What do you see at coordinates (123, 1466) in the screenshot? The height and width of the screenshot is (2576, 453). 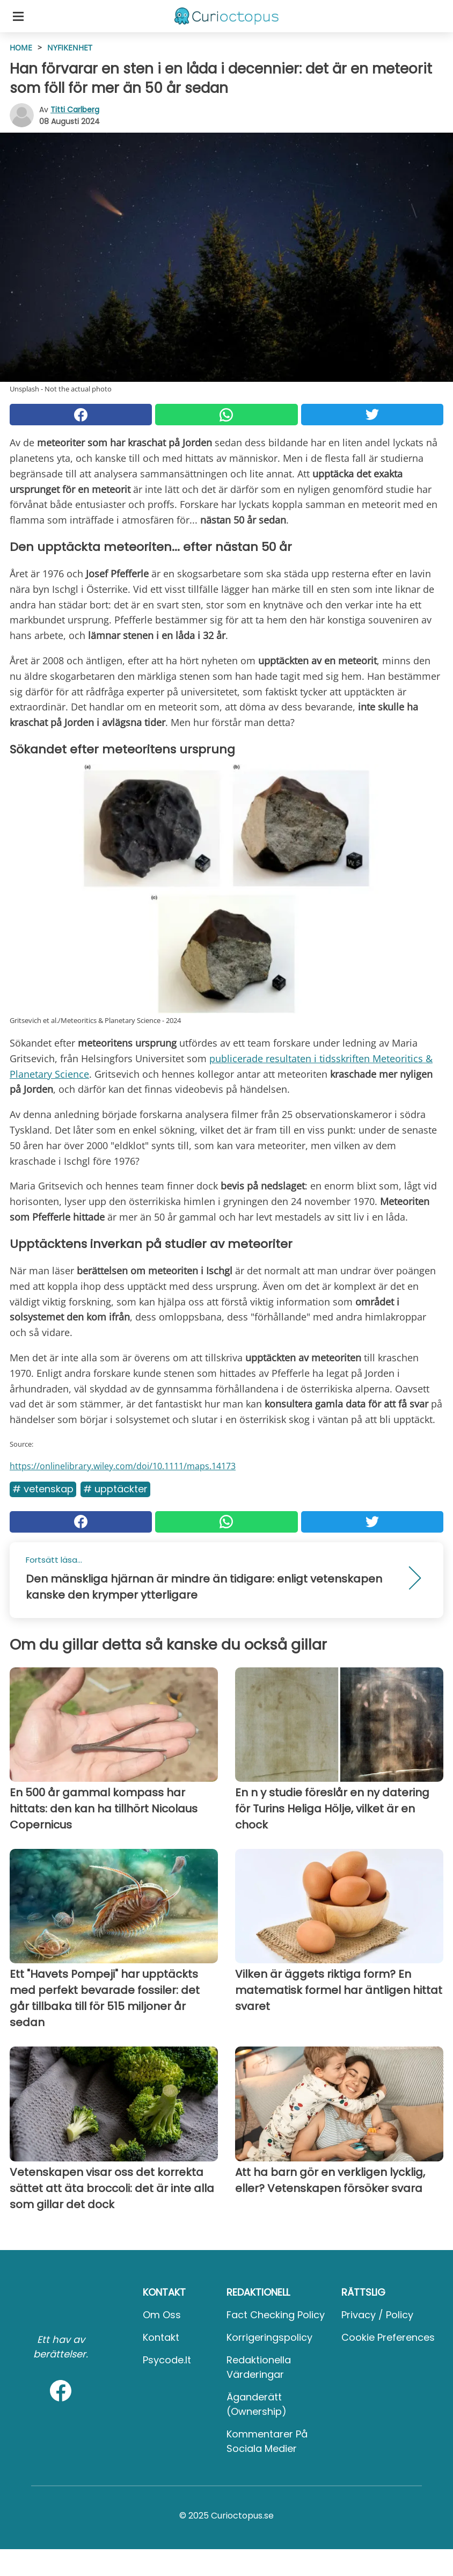 I see `https://onlinelibrary.wiley.com/doi/10.1111/maps.14173` at bounding box center [123, 1466].